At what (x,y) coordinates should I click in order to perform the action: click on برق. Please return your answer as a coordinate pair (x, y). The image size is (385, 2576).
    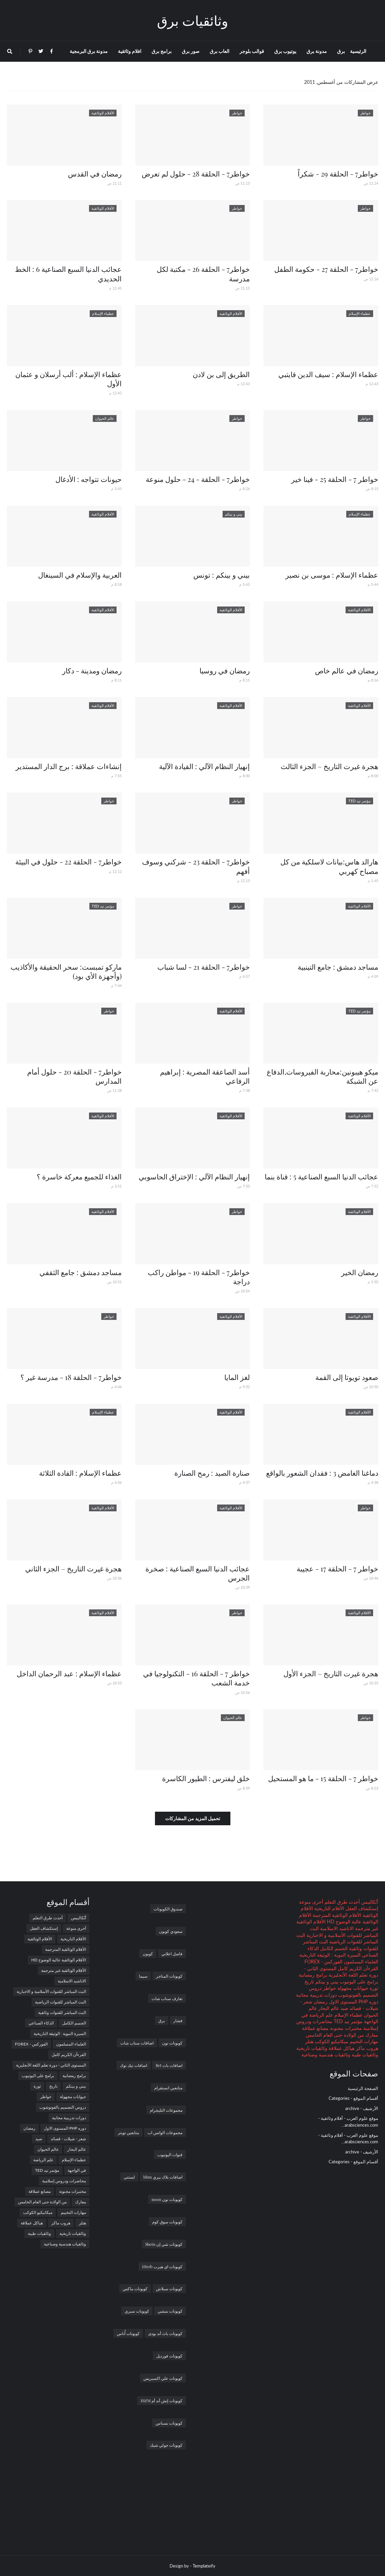
    Looking at the image, I should click on (161, 2020).